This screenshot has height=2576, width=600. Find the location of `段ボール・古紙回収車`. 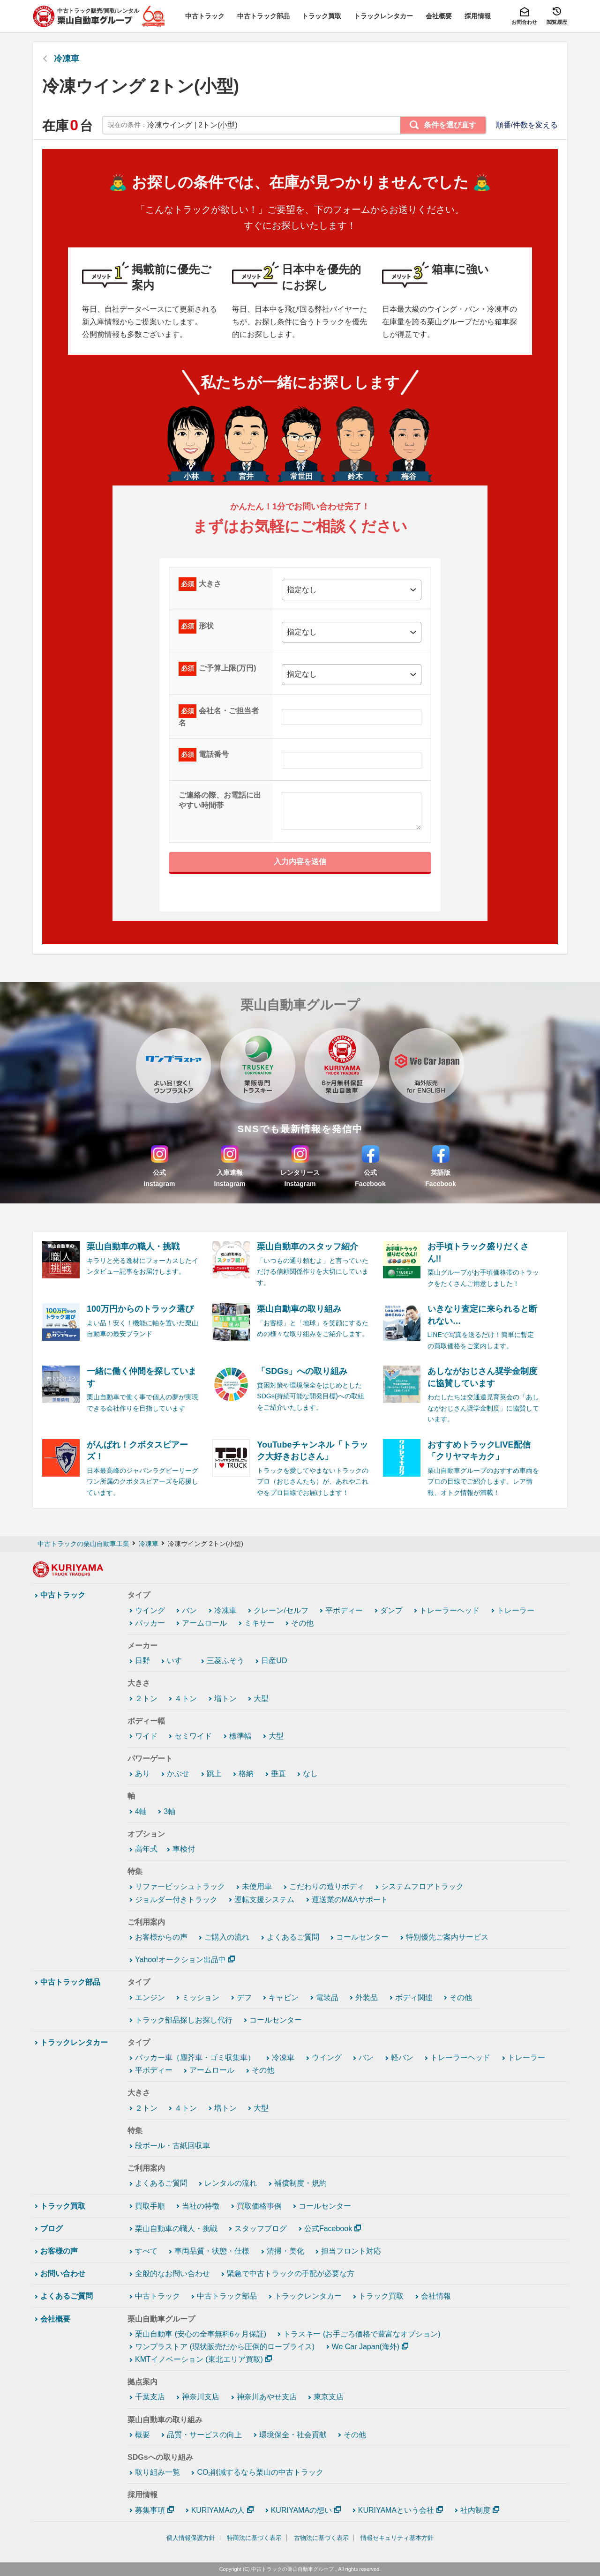

段ボール・古紙回収車 is located at coordinates (172, 2146).